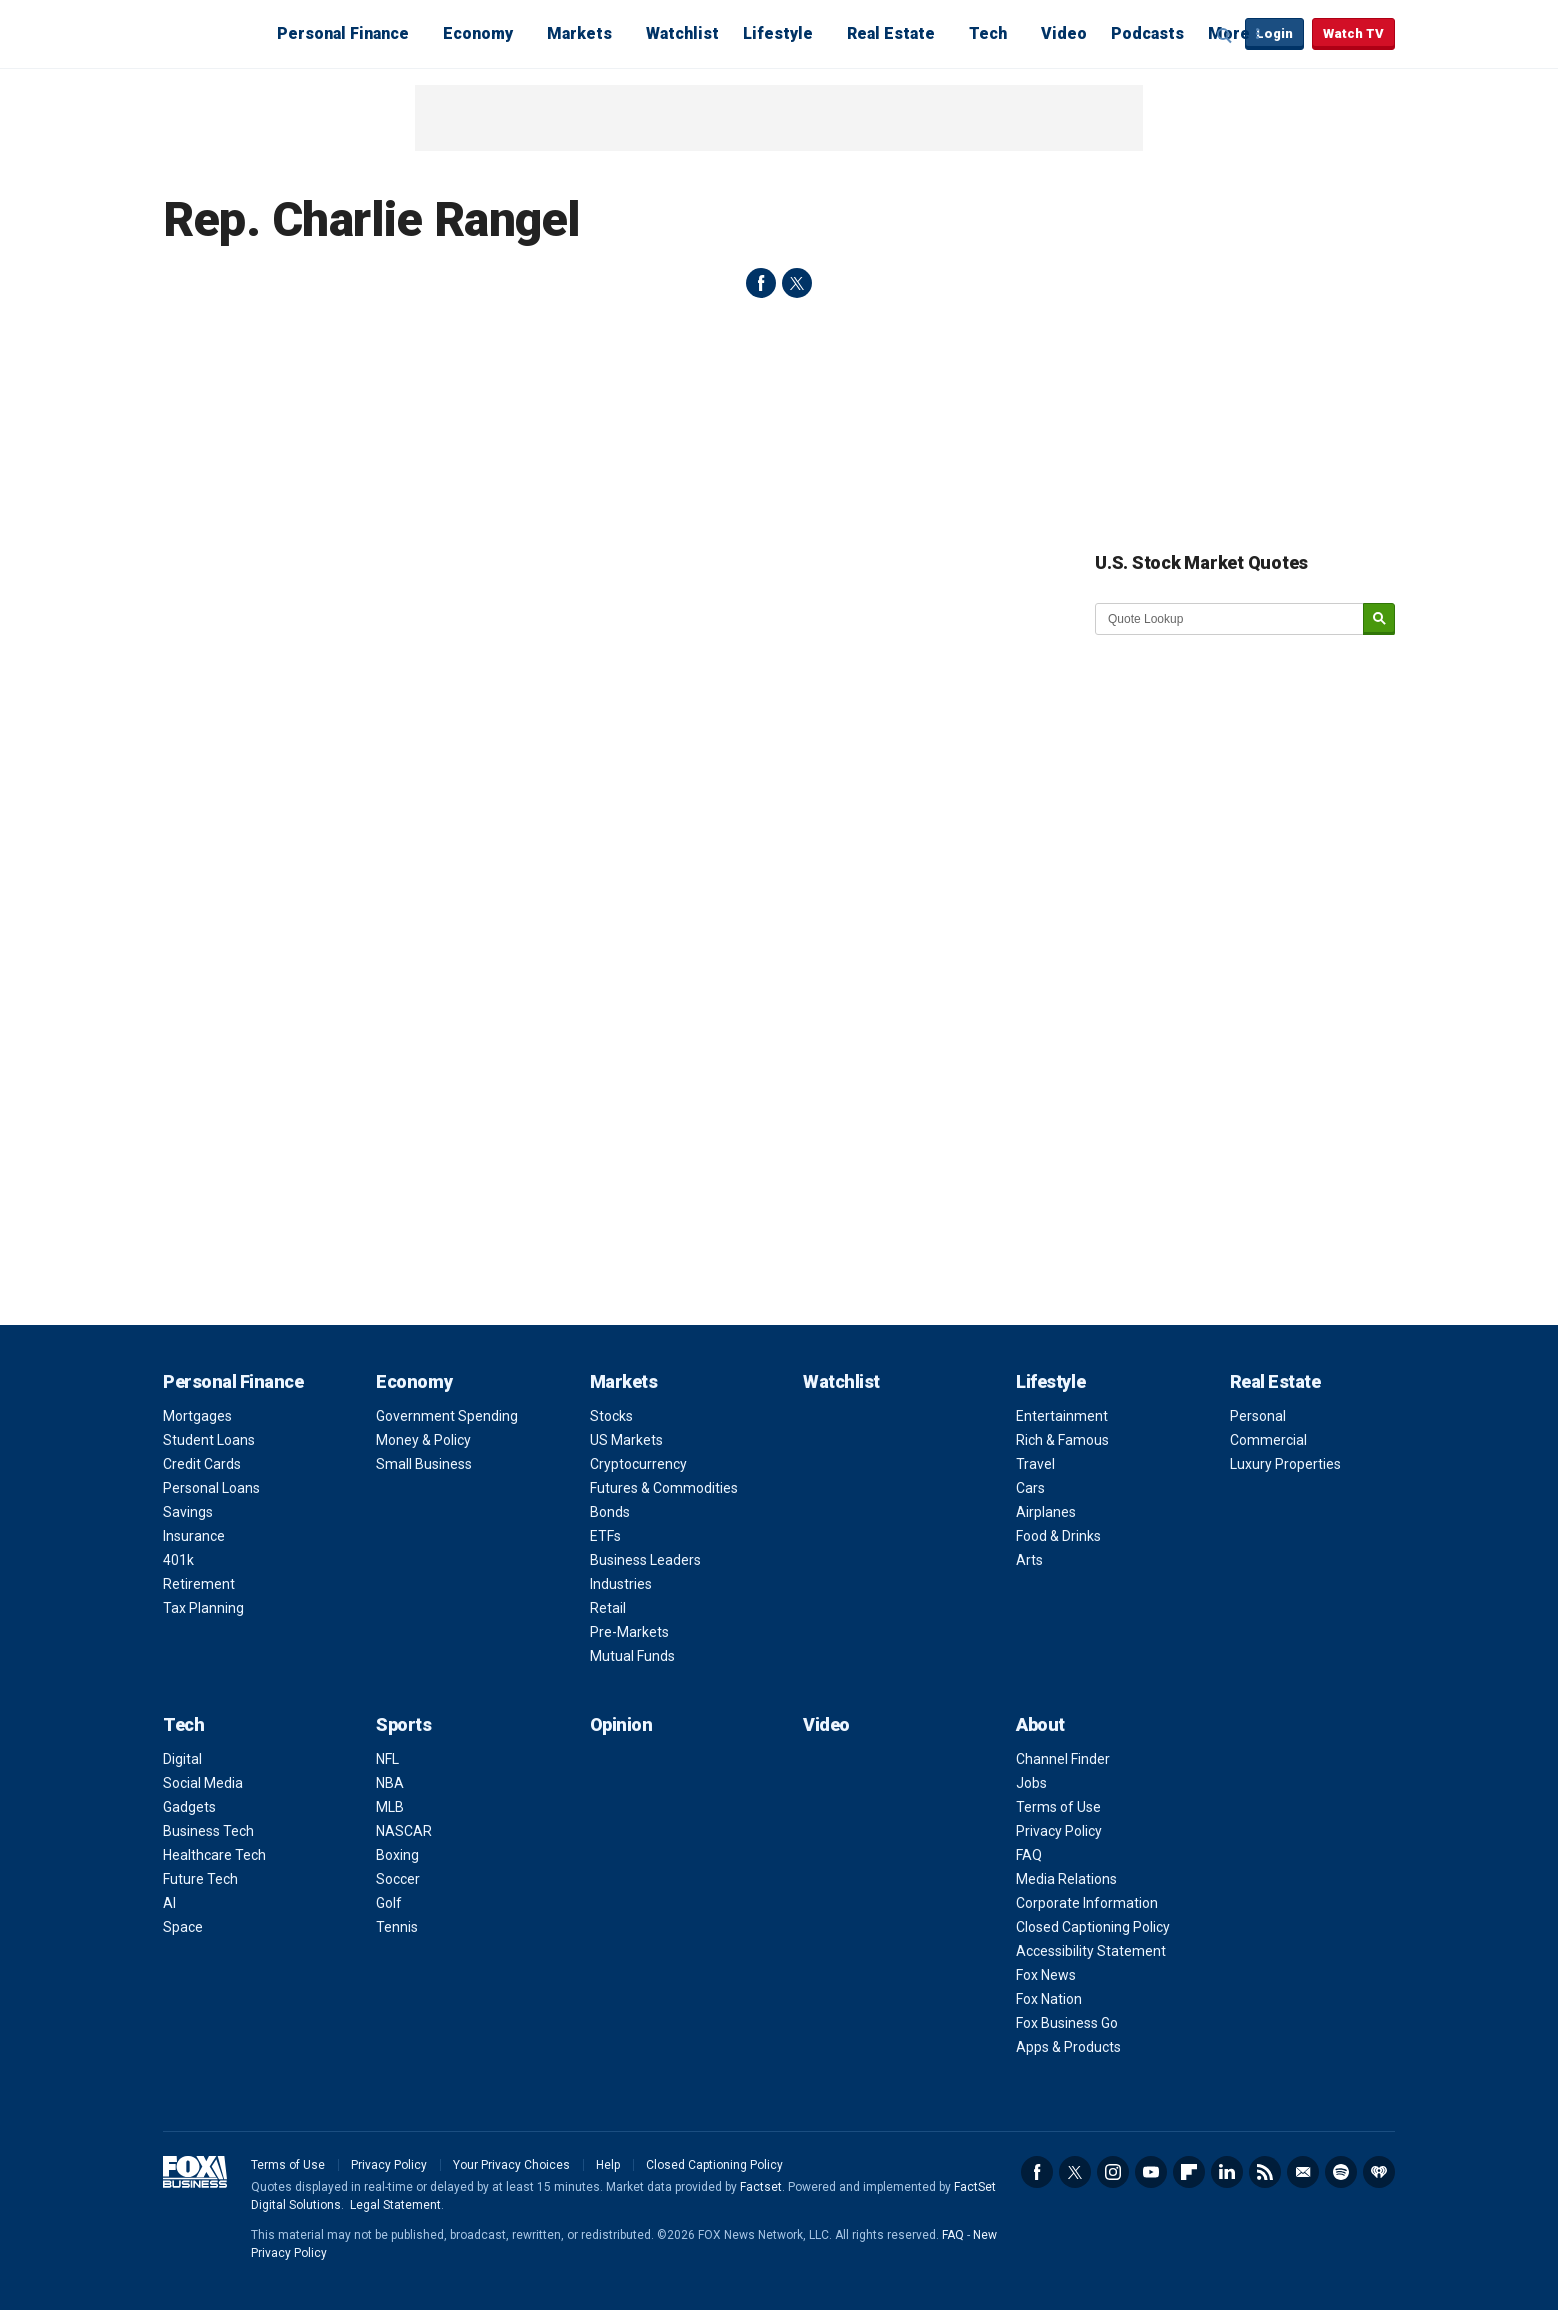 This screenshot has height=2310, width=1558. What do you see at coordinates (343, 33) in the screenshot?
I see `Personal Finance` at bounding box center [343, 33].